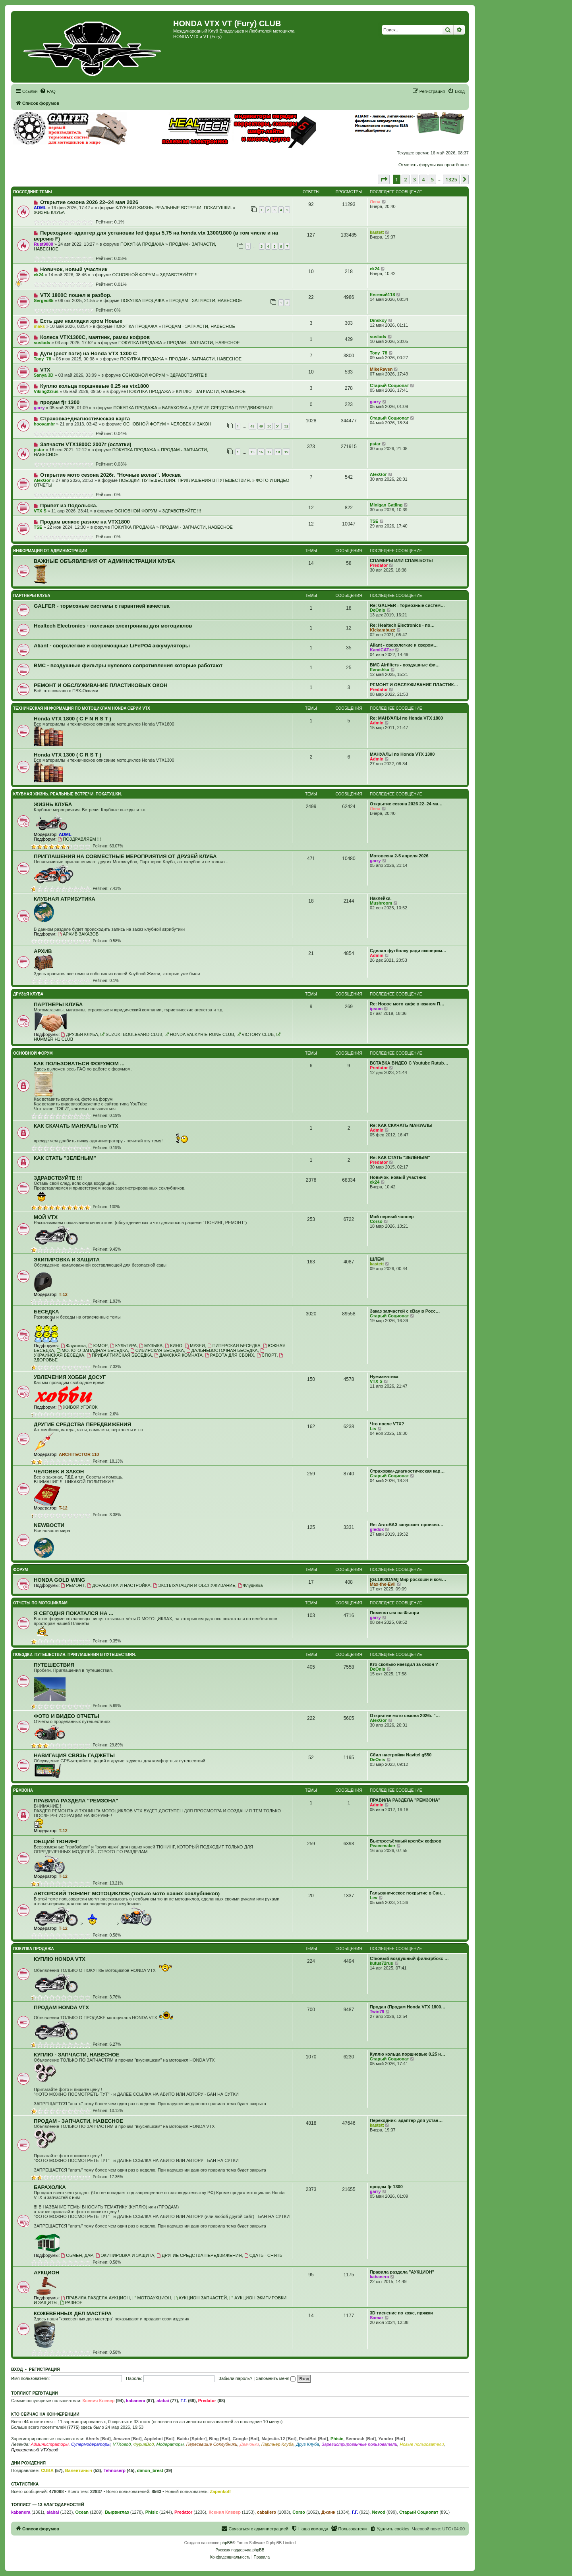  Describe the element at coordinates (360, 2444) in the screenshot. I see `Зарегистрированные пользователи` at that location.